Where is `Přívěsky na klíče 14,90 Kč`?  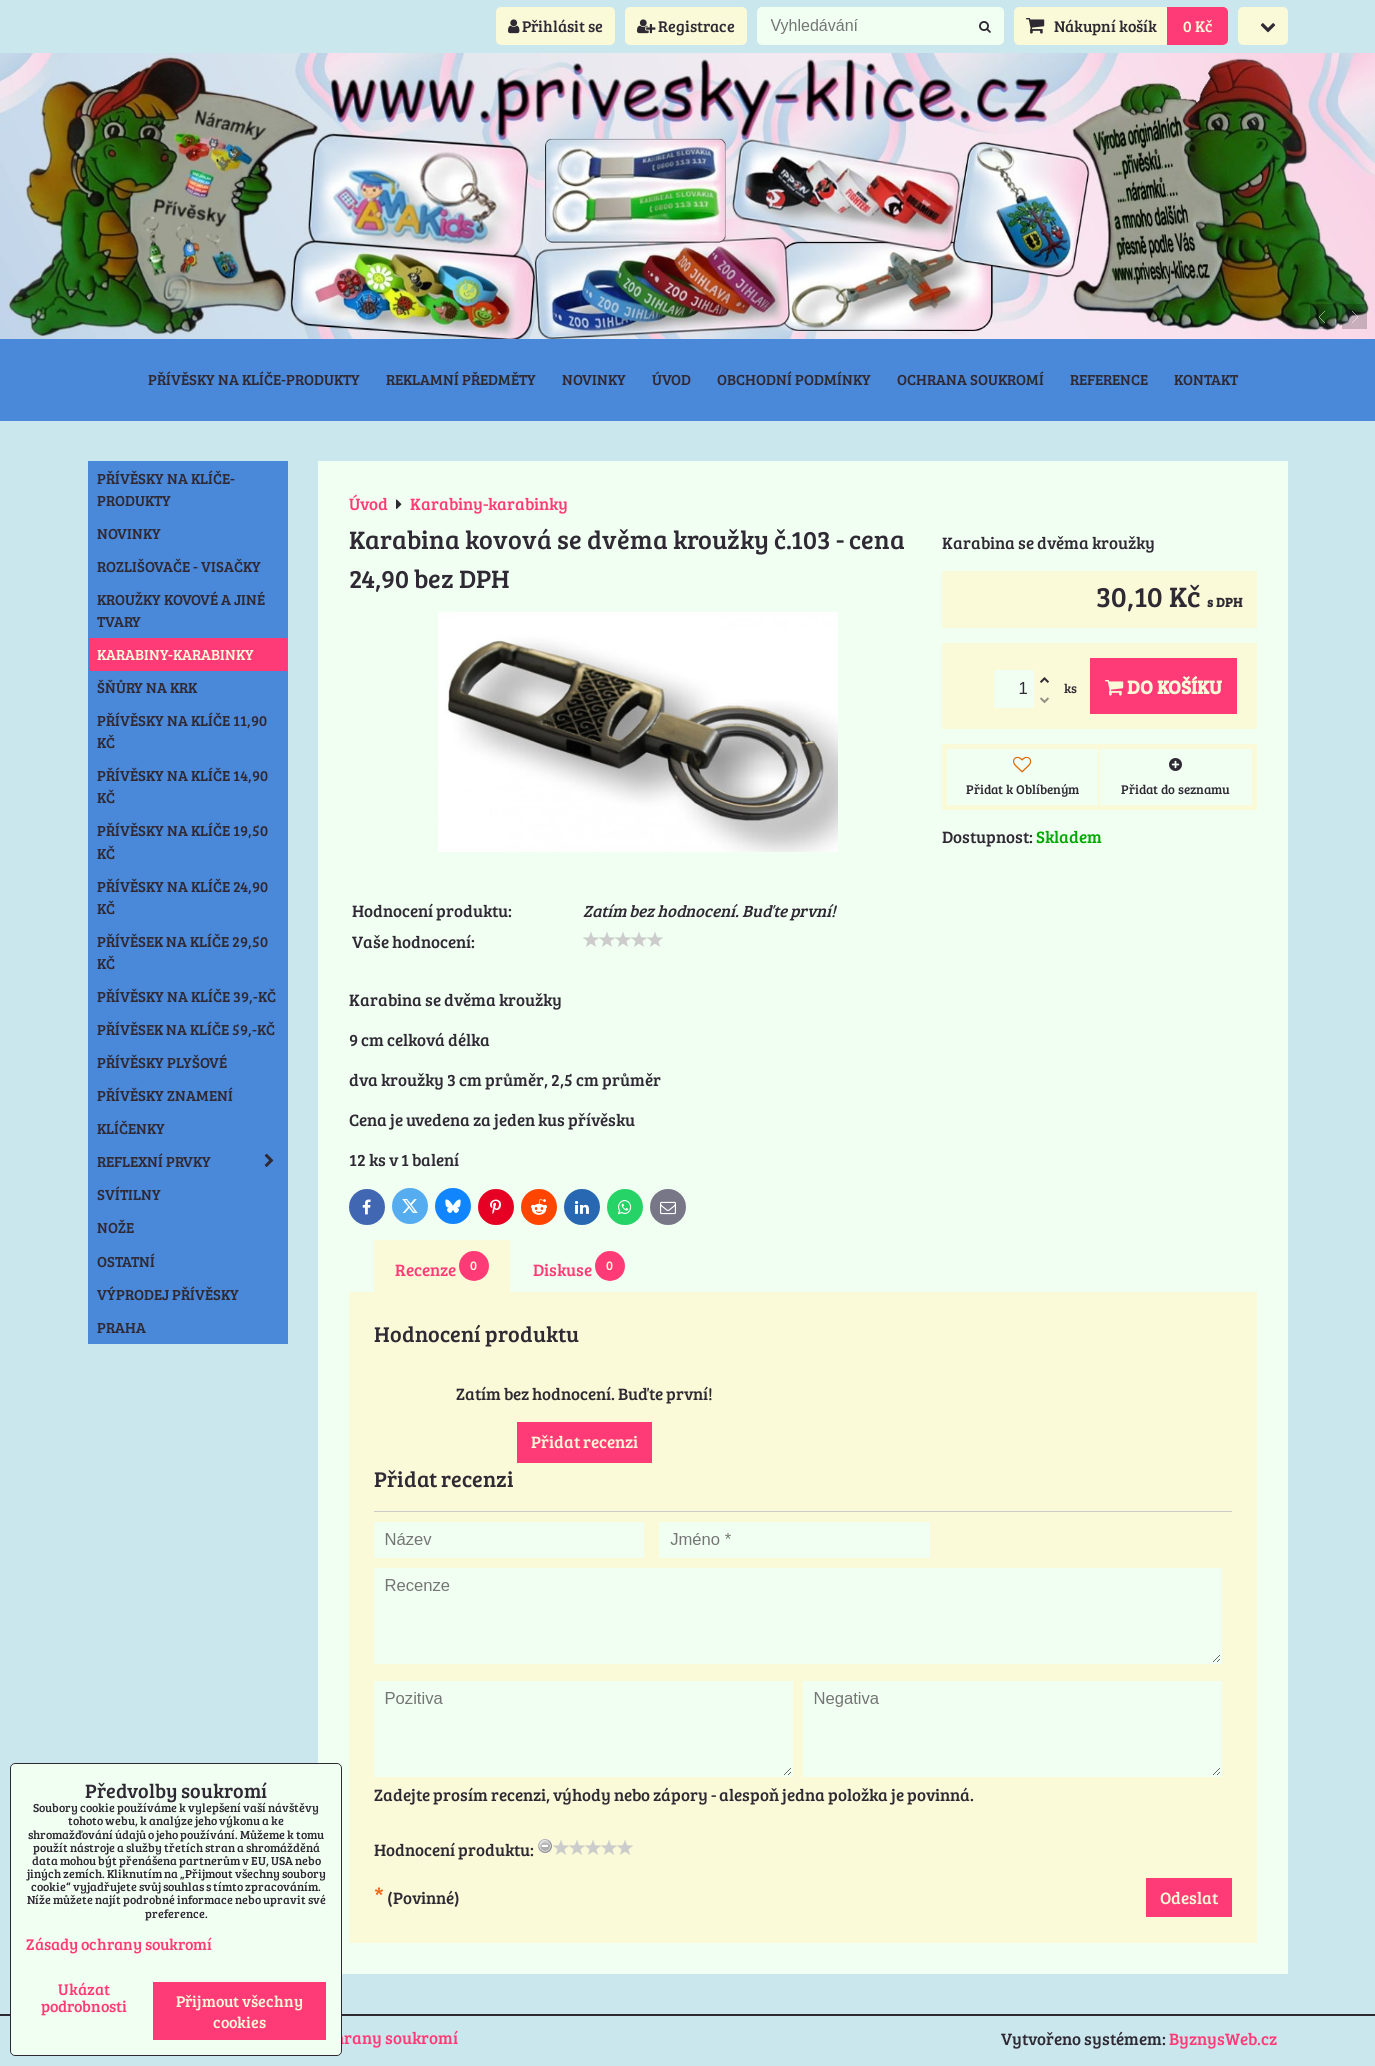 Přívěsky na klíče 14,90 Kč is located at coordinates (182, 786).